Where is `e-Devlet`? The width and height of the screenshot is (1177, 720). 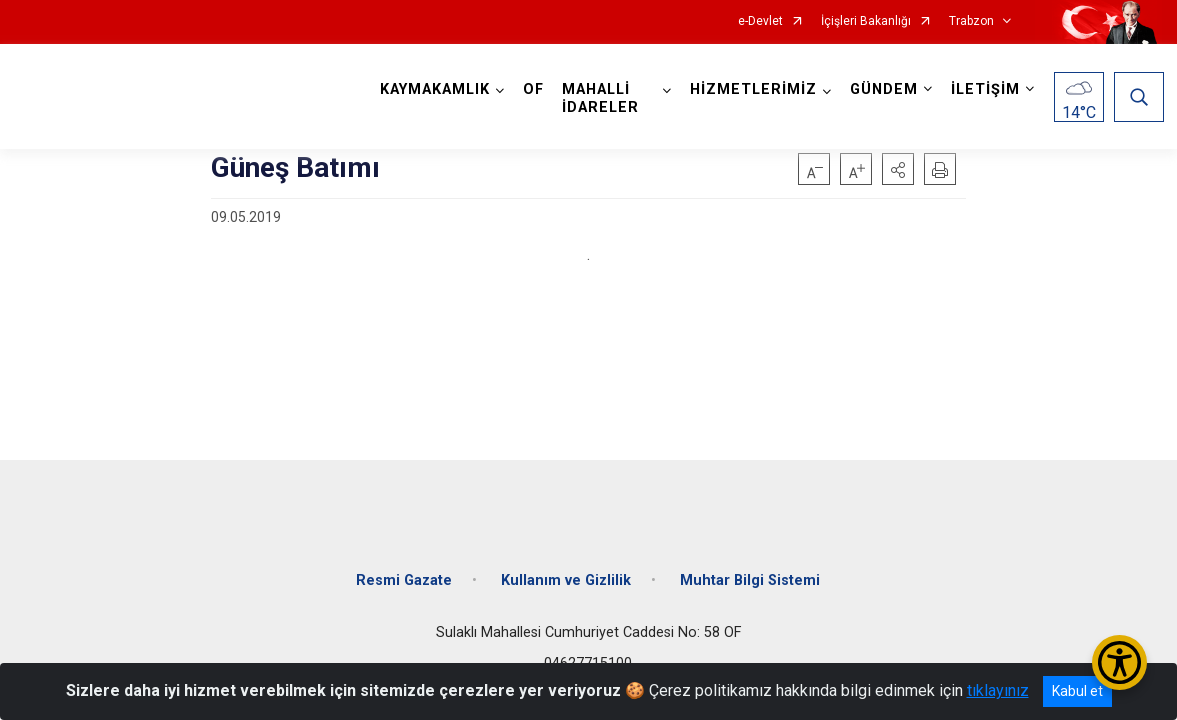 e-Devlet is located at coordinates (760, 21).